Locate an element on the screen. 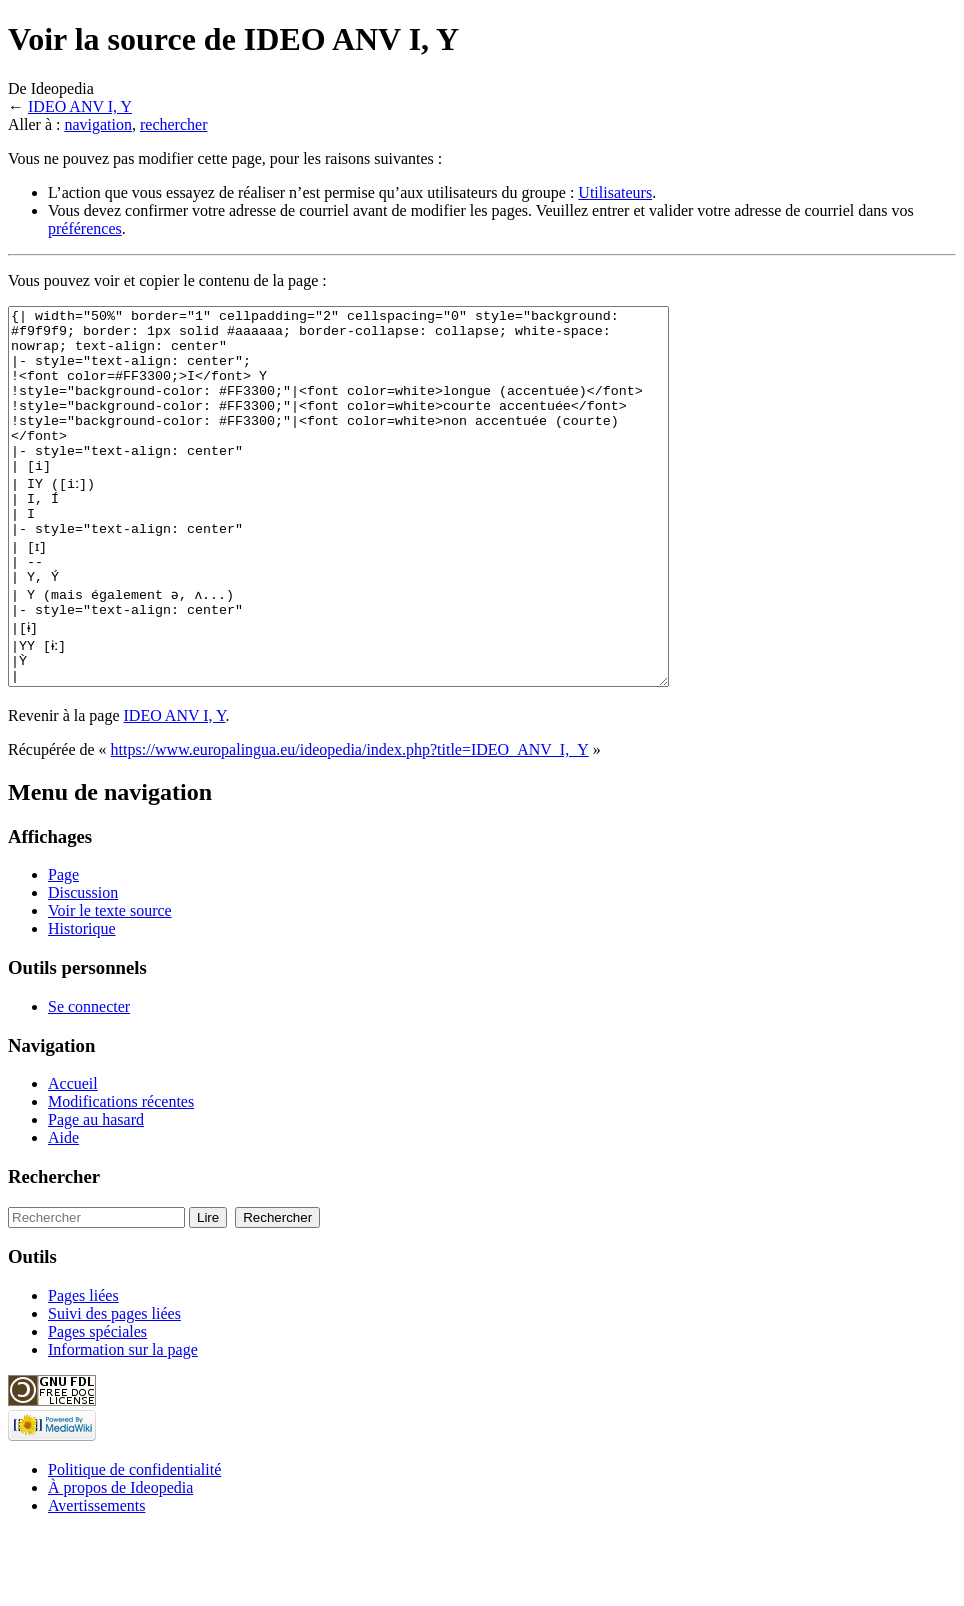  Accueil is located at coordinates (73, 1158).